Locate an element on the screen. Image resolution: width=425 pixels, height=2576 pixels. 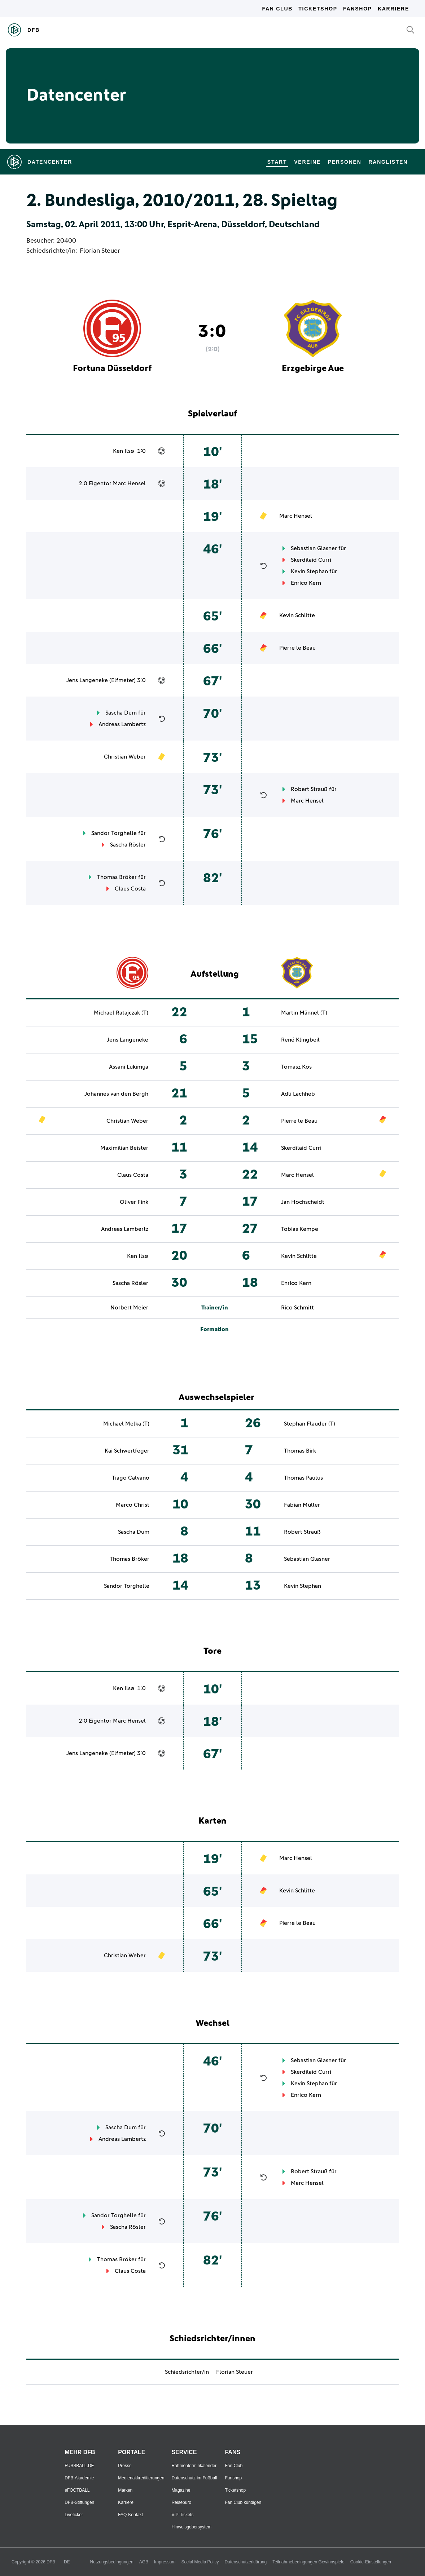
Jens Langeneke is located at coordinates (87, 680).